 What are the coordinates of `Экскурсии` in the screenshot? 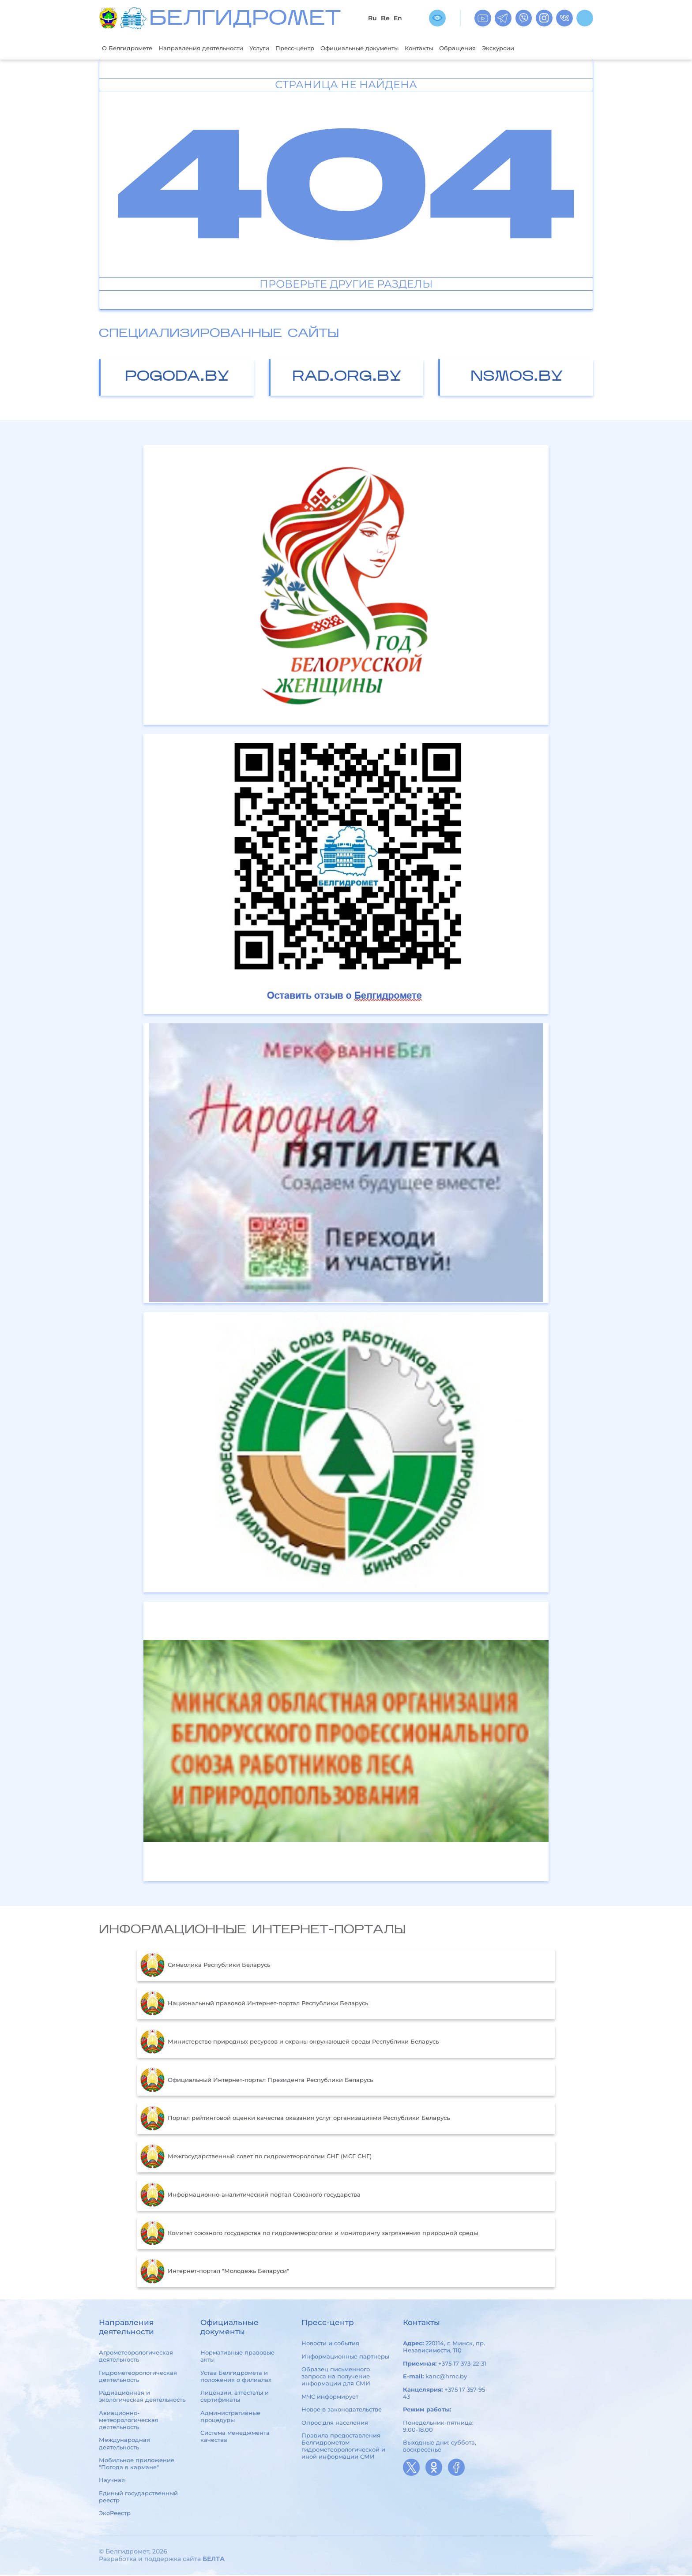 It's located at (553, 48).